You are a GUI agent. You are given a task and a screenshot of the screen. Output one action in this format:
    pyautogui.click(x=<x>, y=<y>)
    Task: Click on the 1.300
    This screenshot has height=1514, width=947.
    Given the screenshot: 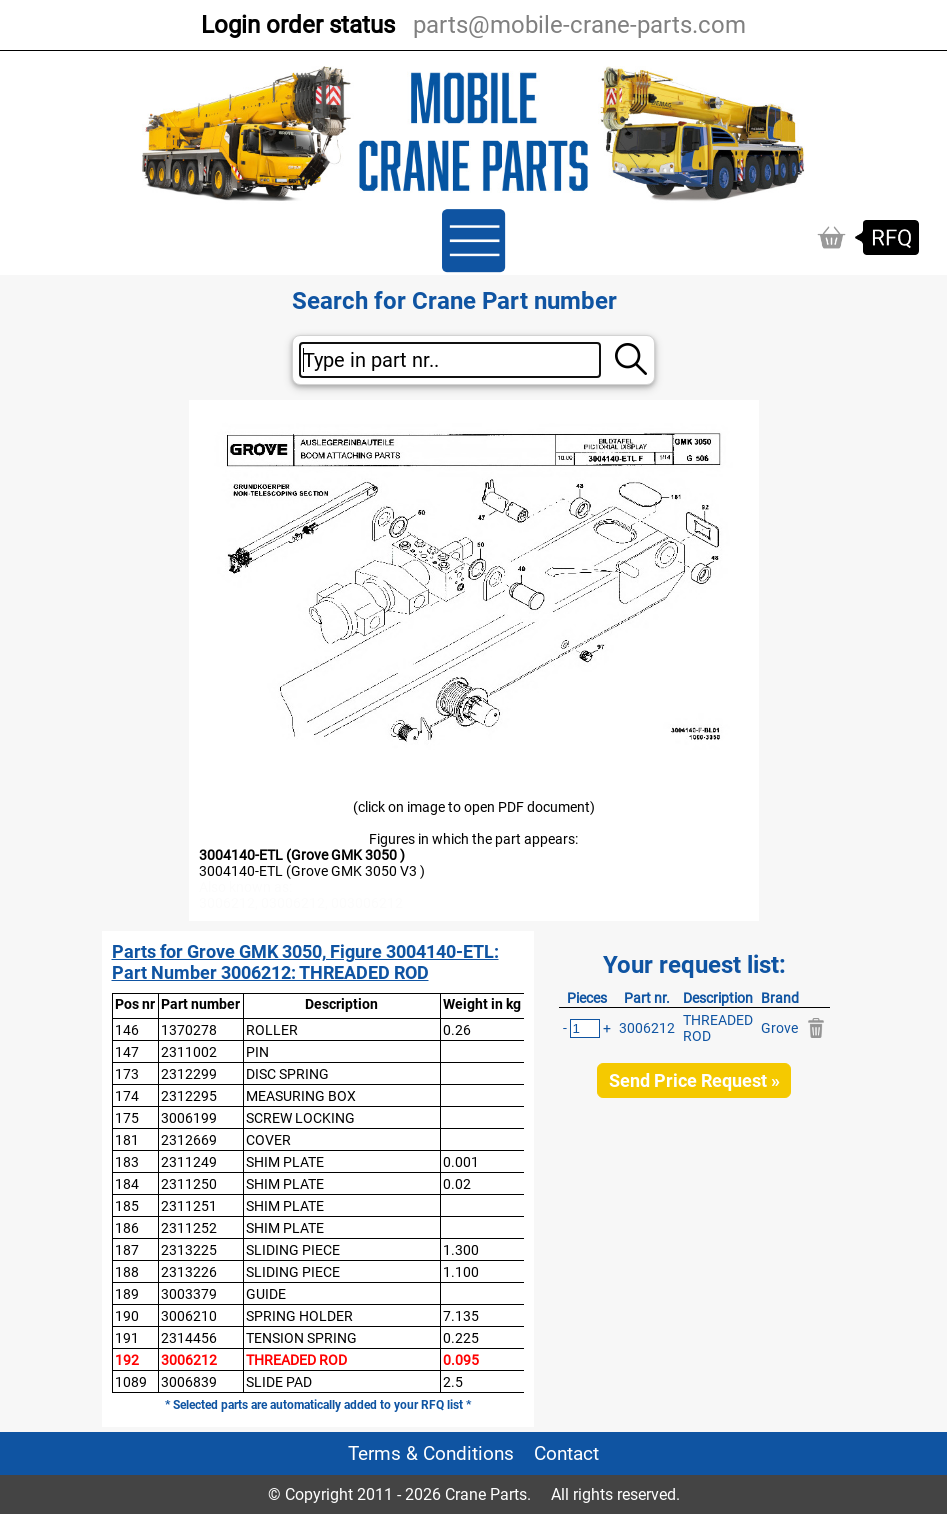 What is the action you would take?
    pyautogui.click(x=461, y=1250)
    